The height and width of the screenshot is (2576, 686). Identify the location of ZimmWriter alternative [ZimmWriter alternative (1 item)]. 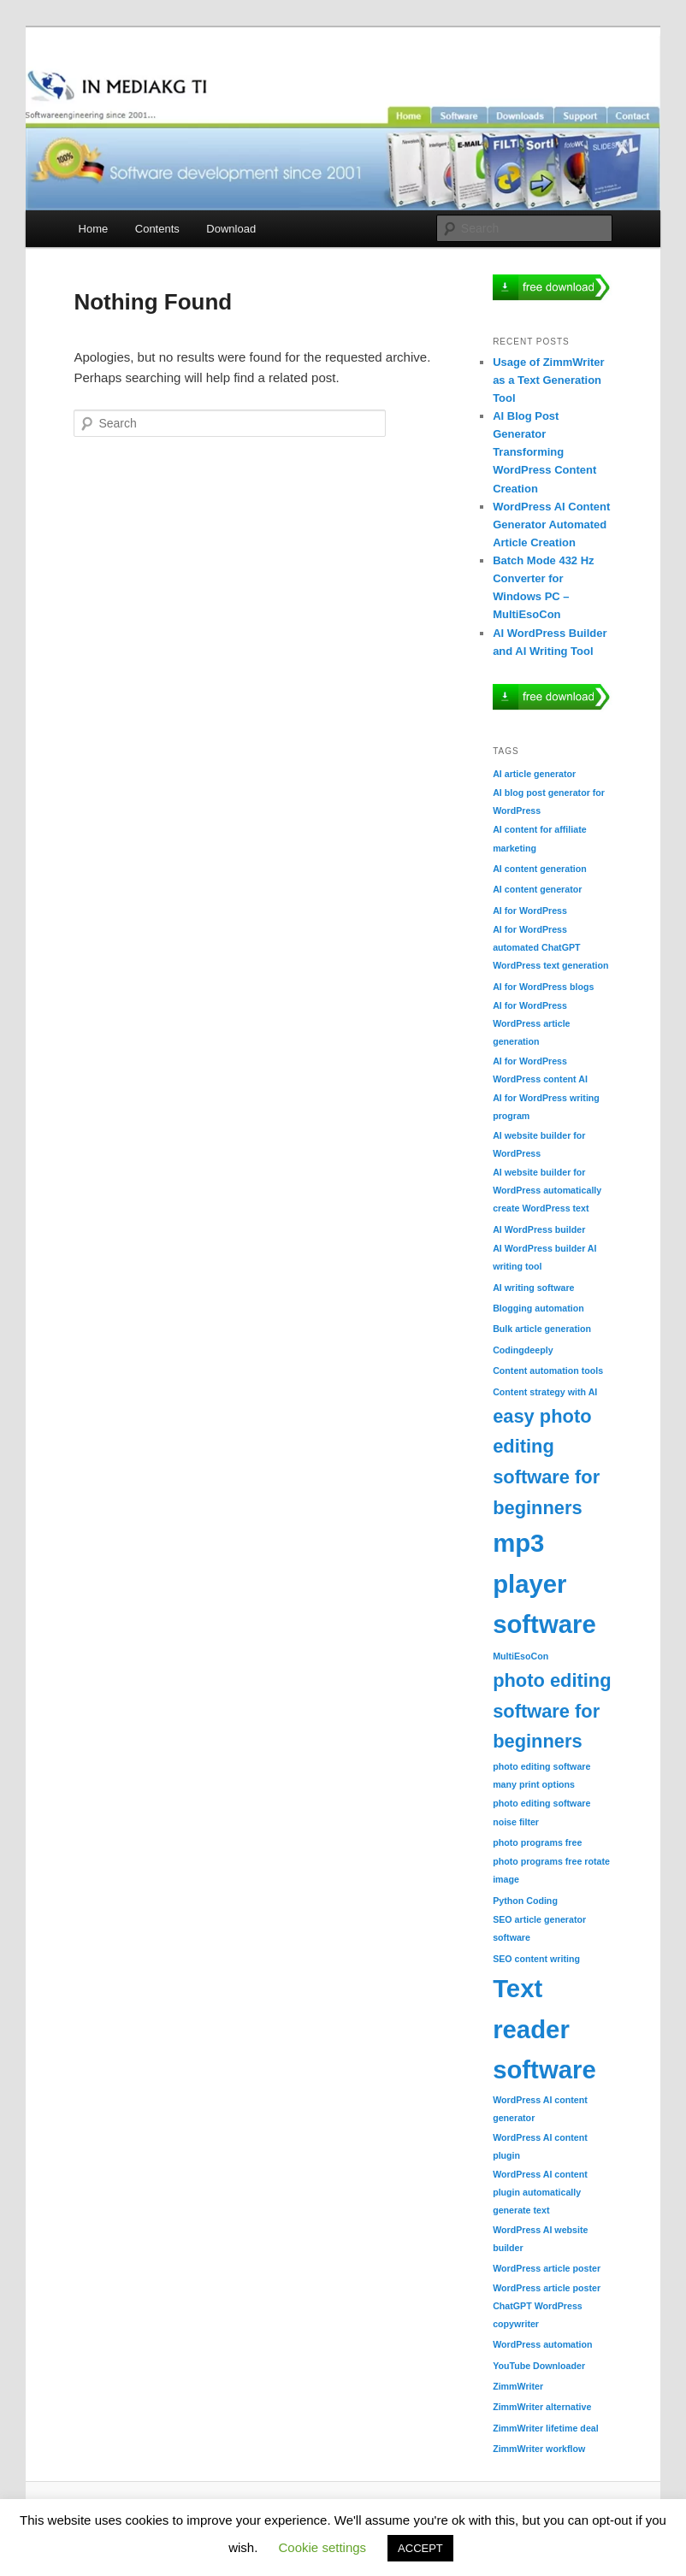
(542, 2407).